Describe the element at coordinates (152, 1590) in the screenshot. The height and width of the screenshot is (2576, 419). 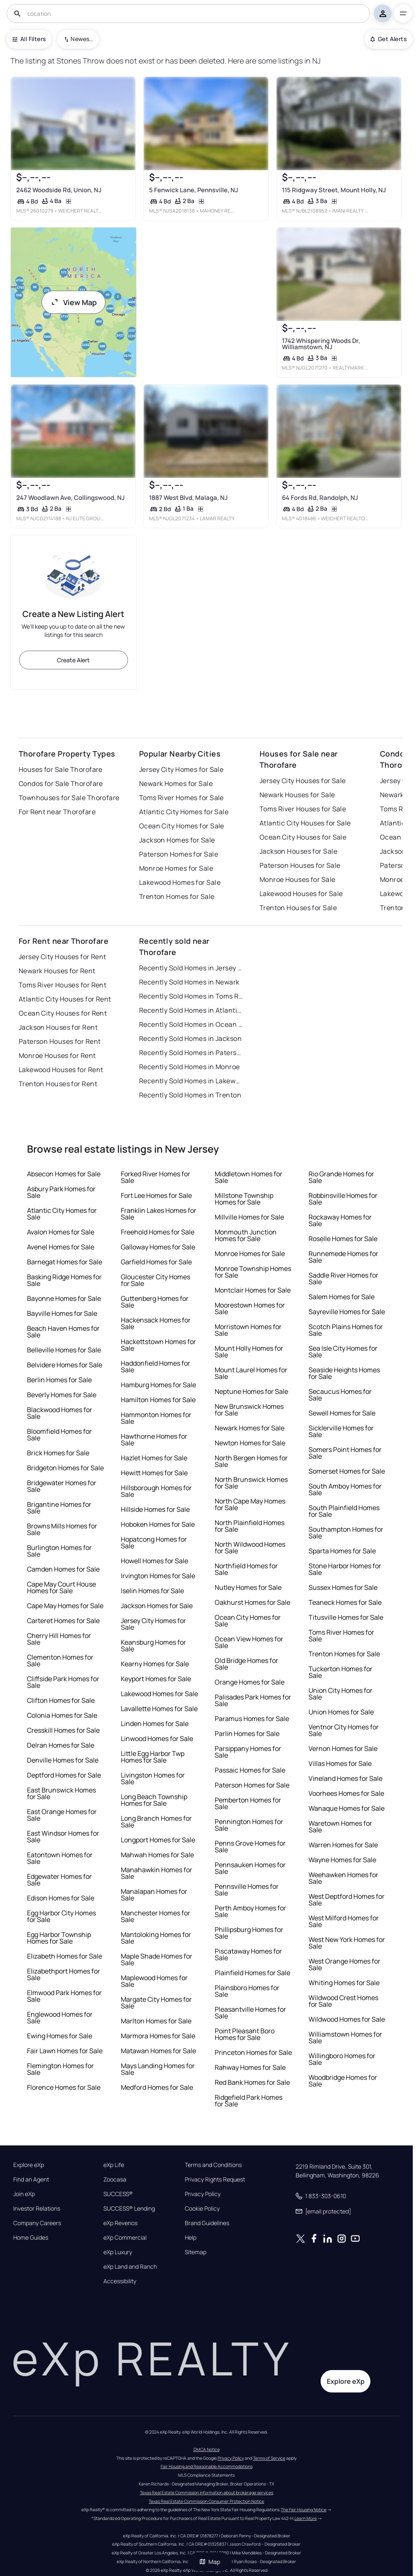
I see `Iselin Homes for Sale` at that location.